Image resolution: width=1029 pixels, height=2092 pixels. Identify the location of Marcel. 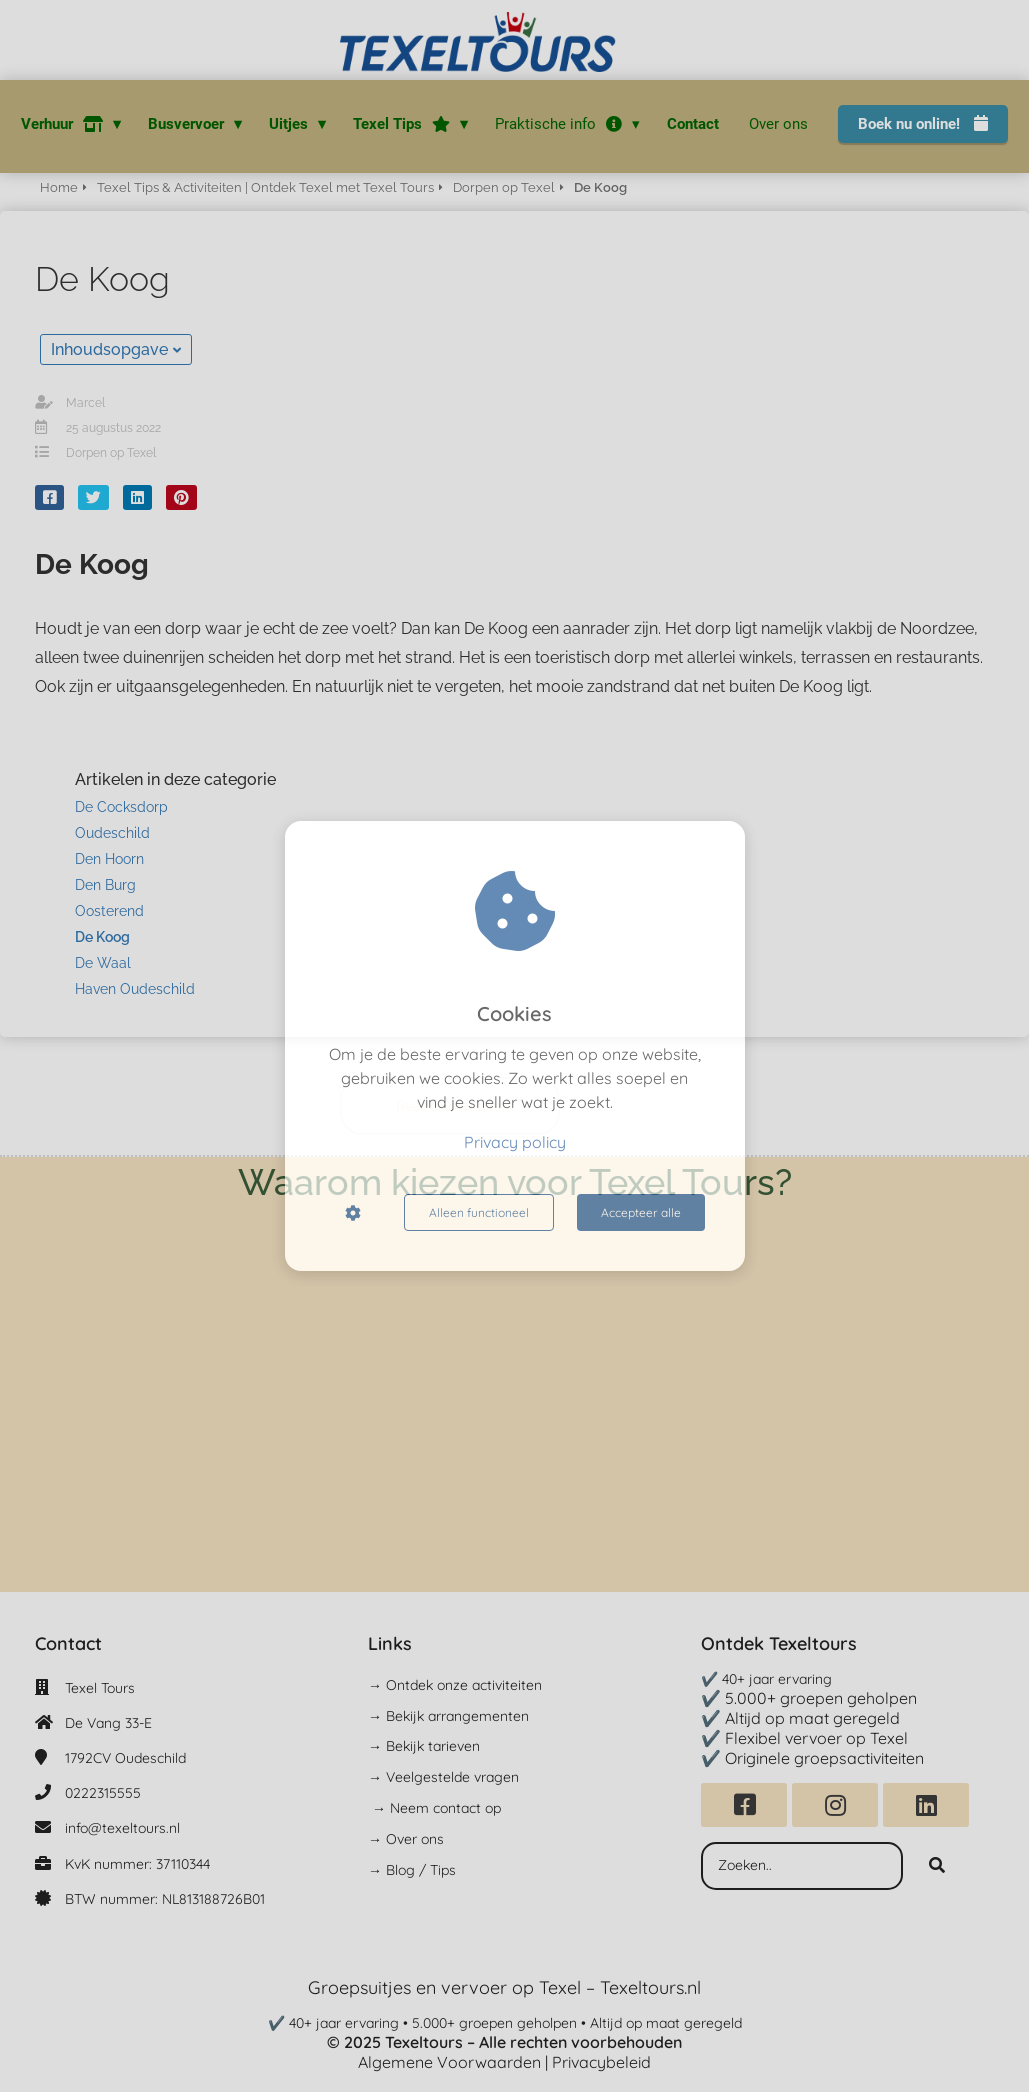
(85, 403).